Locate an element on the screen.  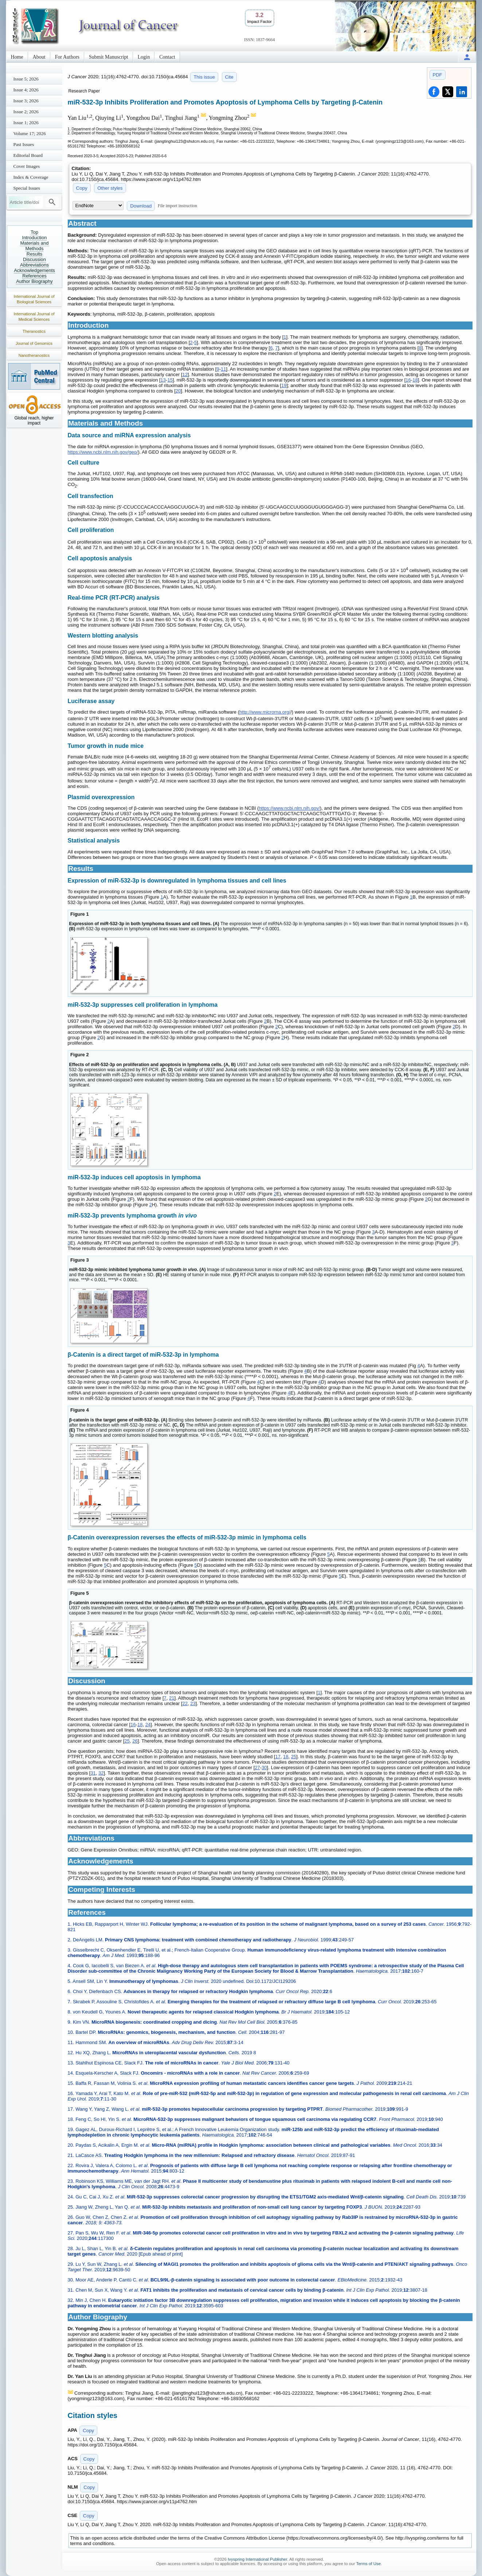
Materials and Methods is located at coordinates (34, 245).